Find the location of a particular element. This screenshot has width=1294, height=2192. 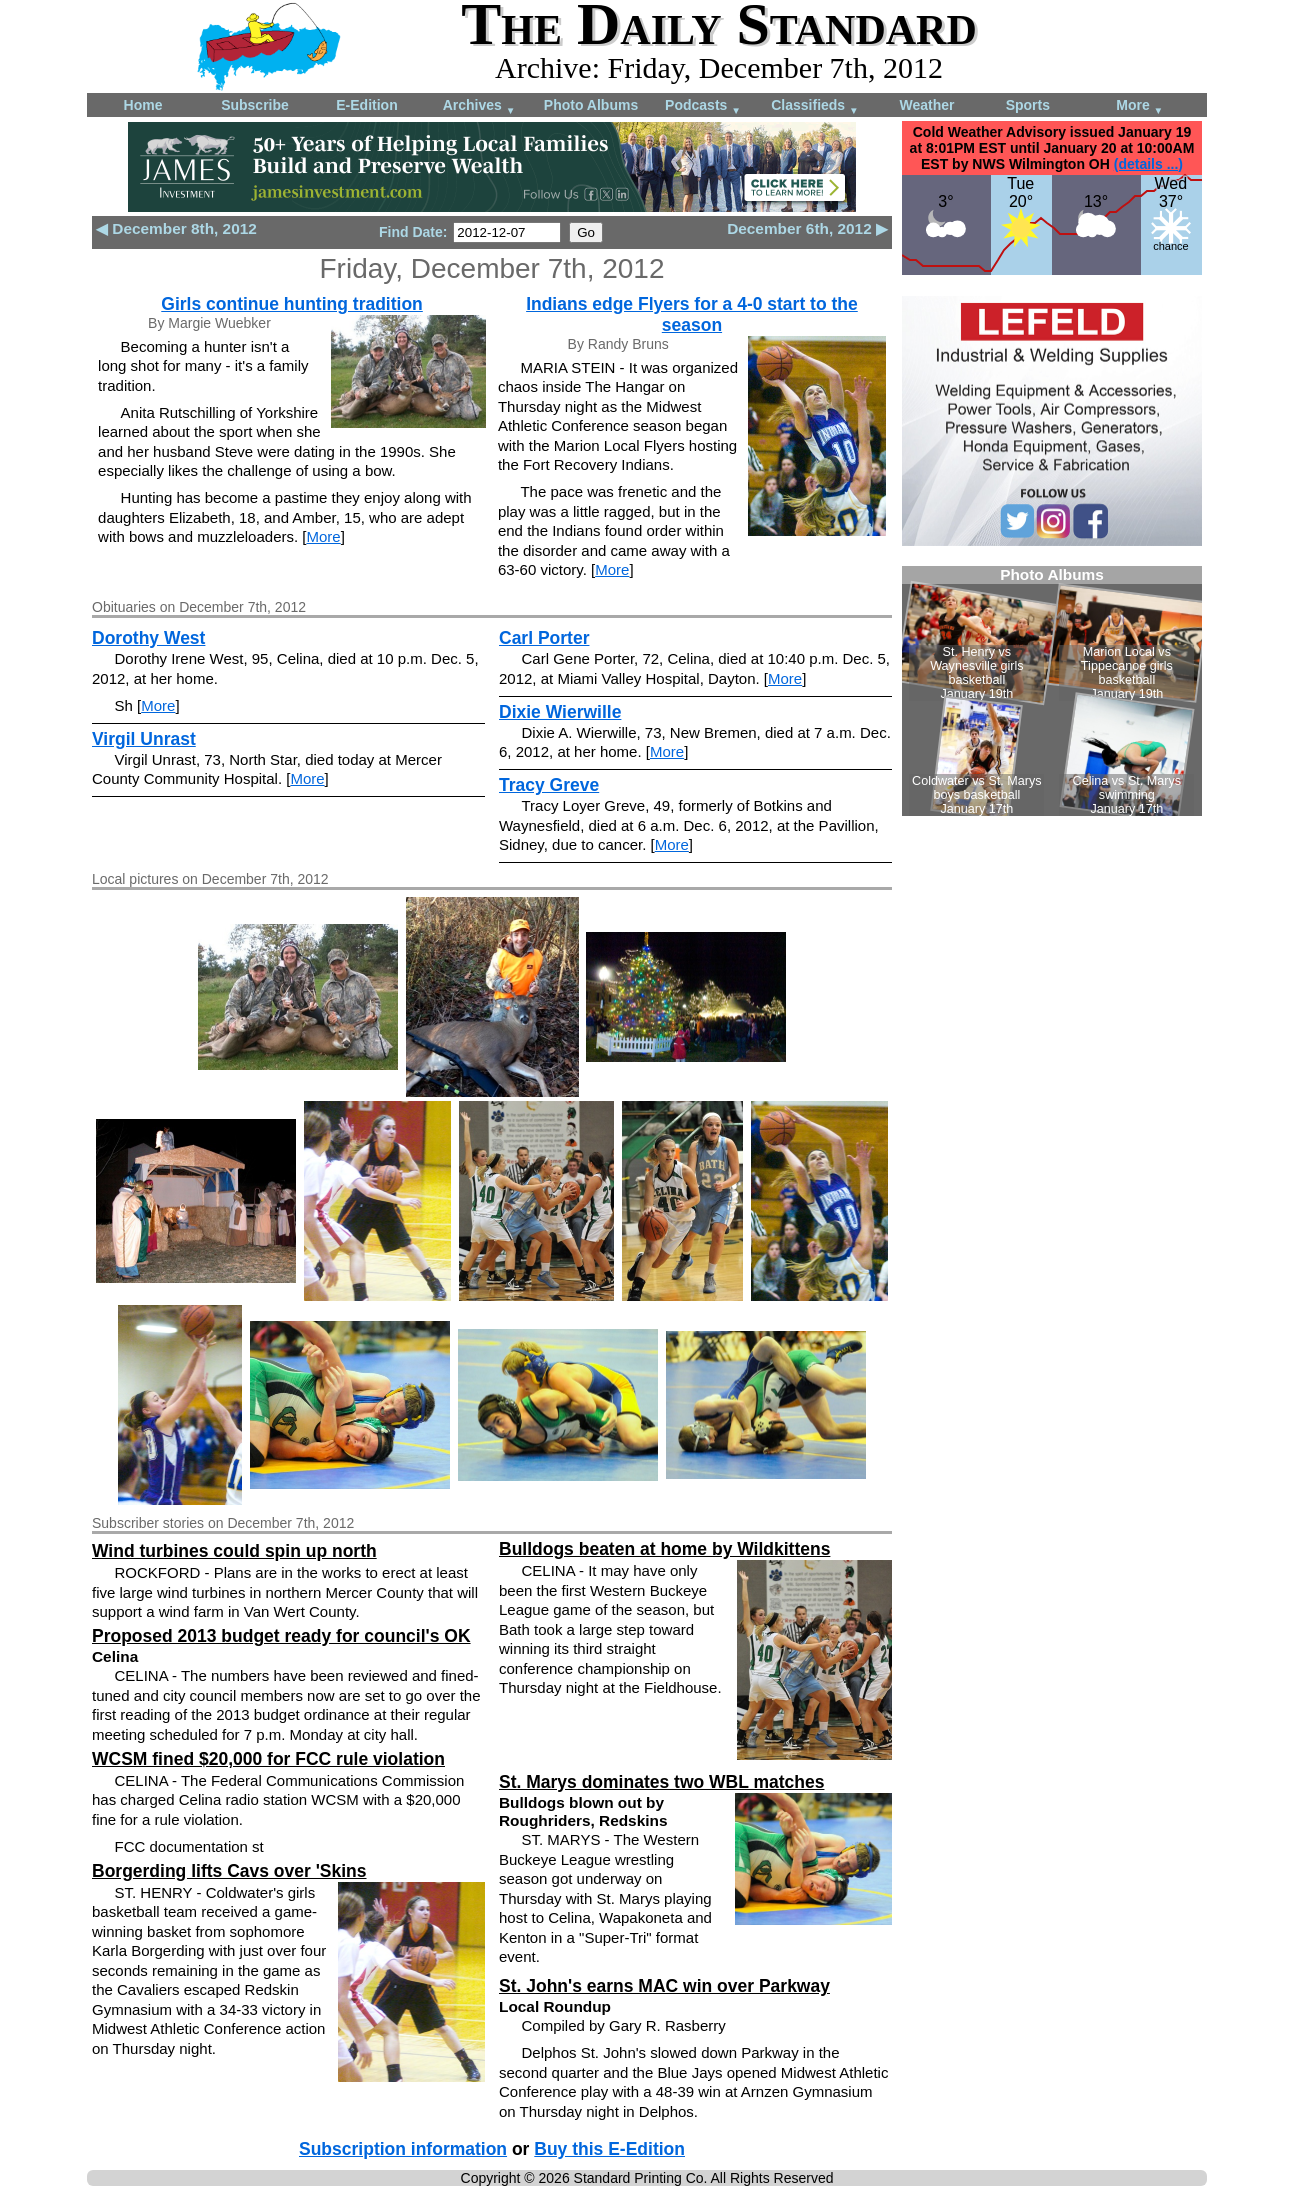

Dixie Wierwille is located at coordinates (560, 712).